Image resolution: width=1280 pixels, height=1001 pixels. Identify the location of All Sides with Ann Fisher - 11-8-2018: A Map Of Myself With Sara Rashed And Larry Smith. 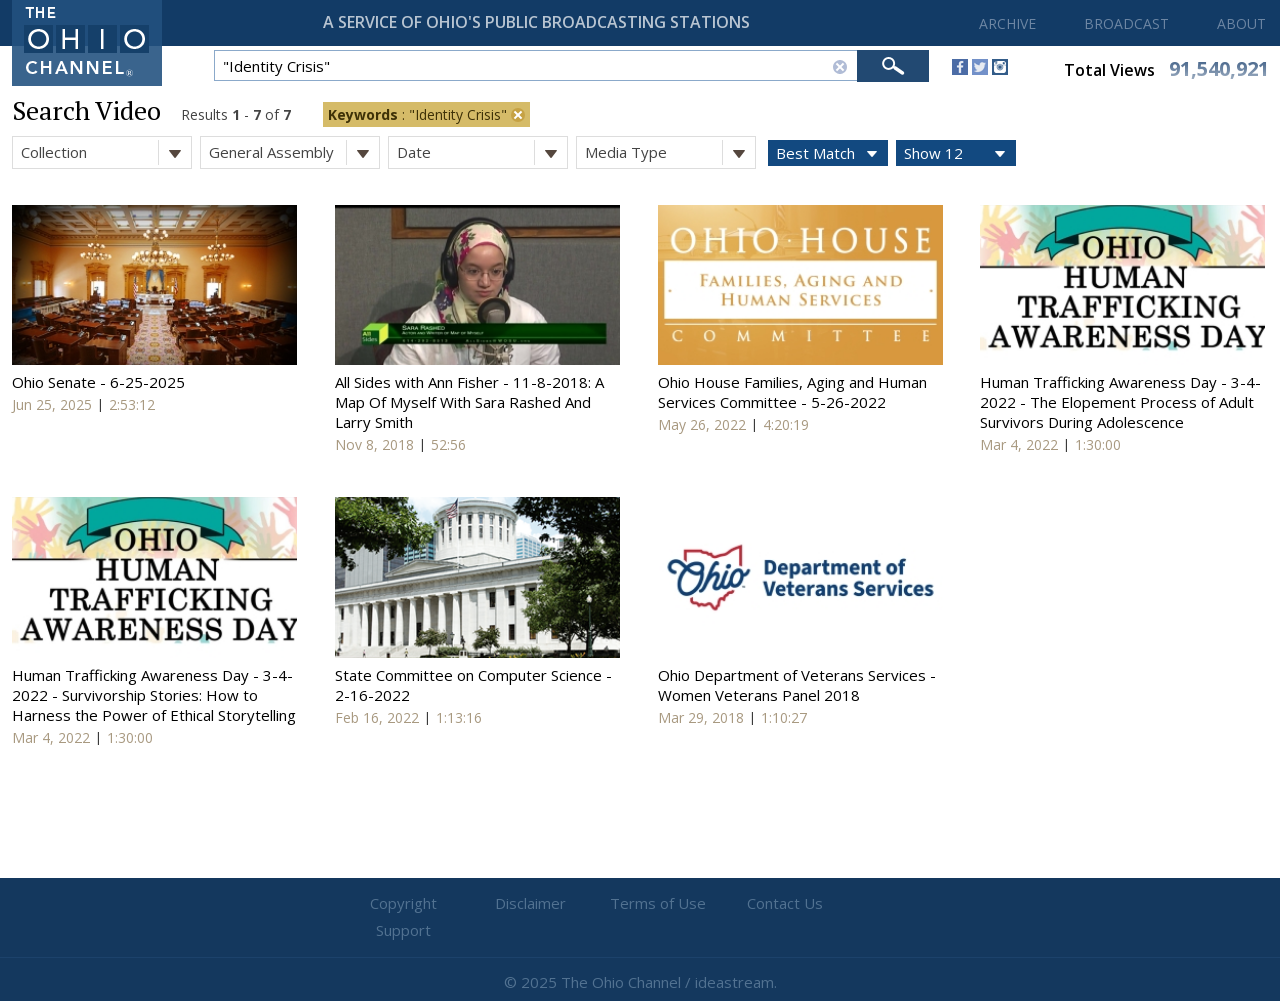
(469, 402).